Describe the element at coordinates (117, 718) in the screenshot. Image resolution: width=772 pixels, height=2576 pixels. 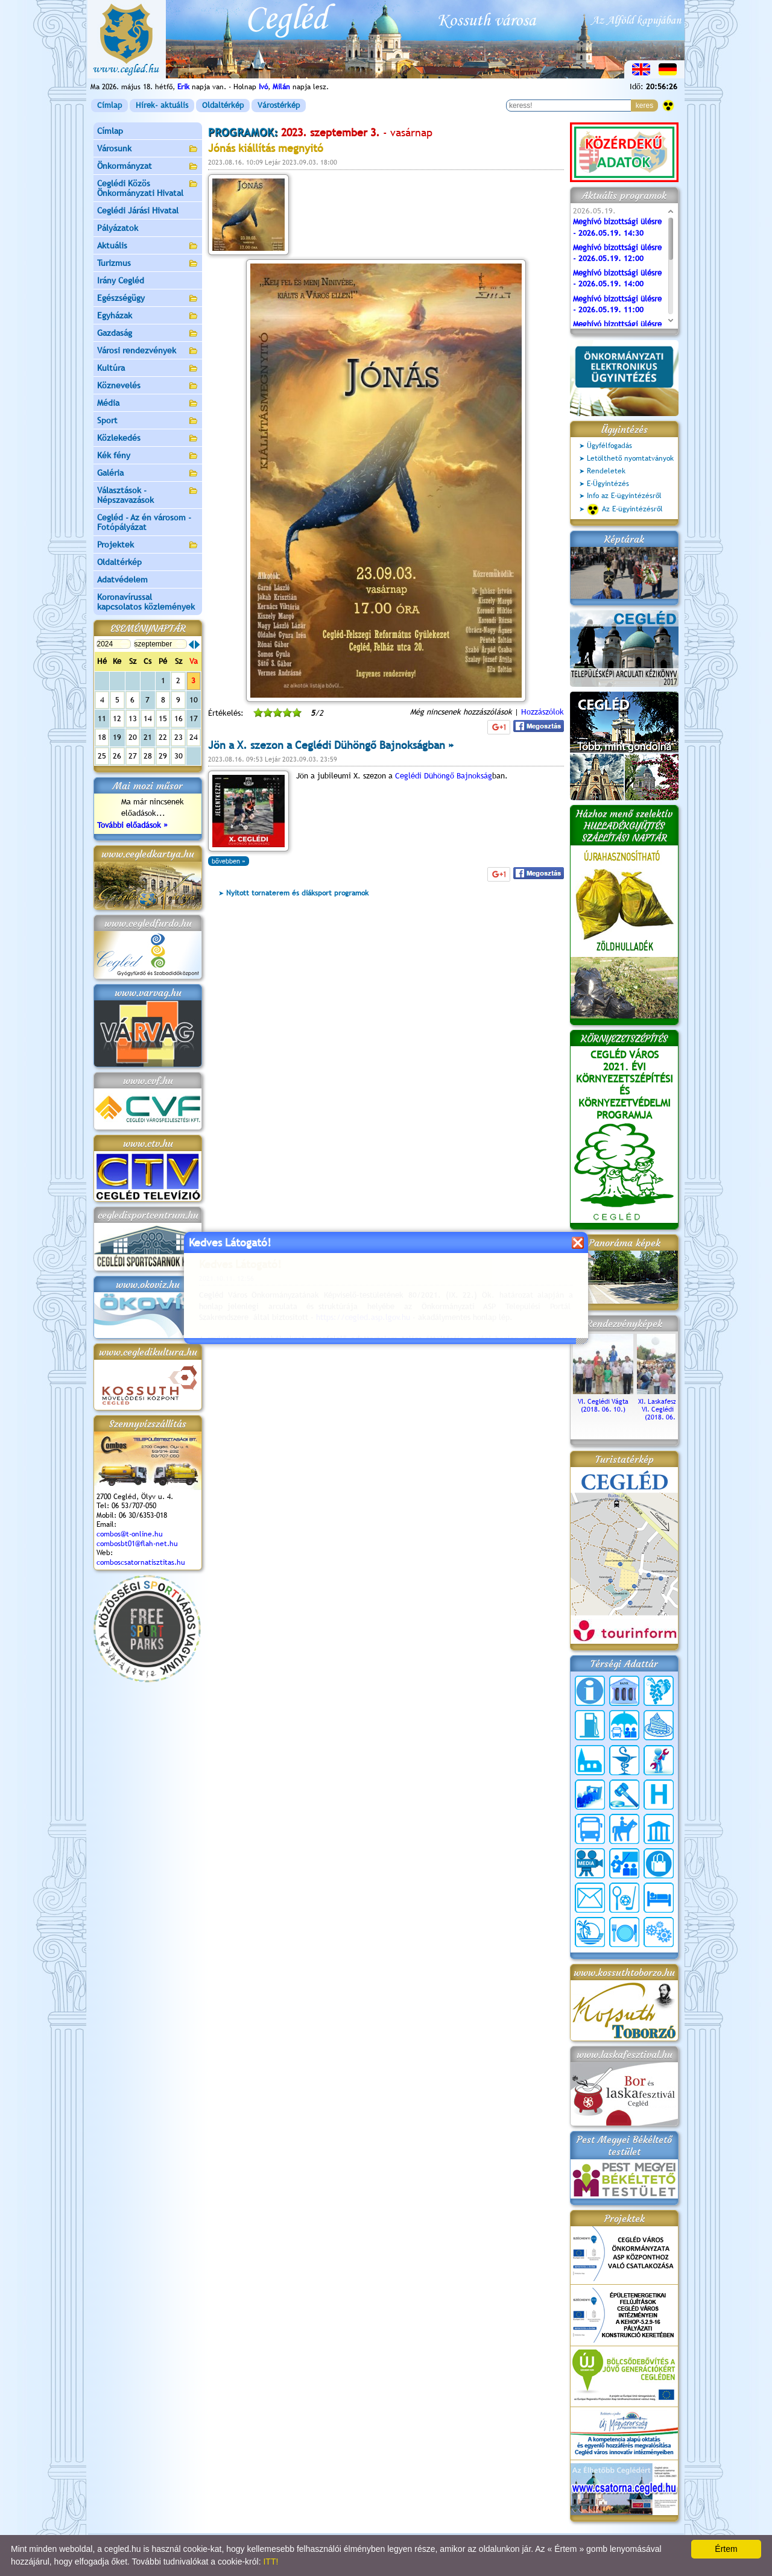
I see `12` at that location.